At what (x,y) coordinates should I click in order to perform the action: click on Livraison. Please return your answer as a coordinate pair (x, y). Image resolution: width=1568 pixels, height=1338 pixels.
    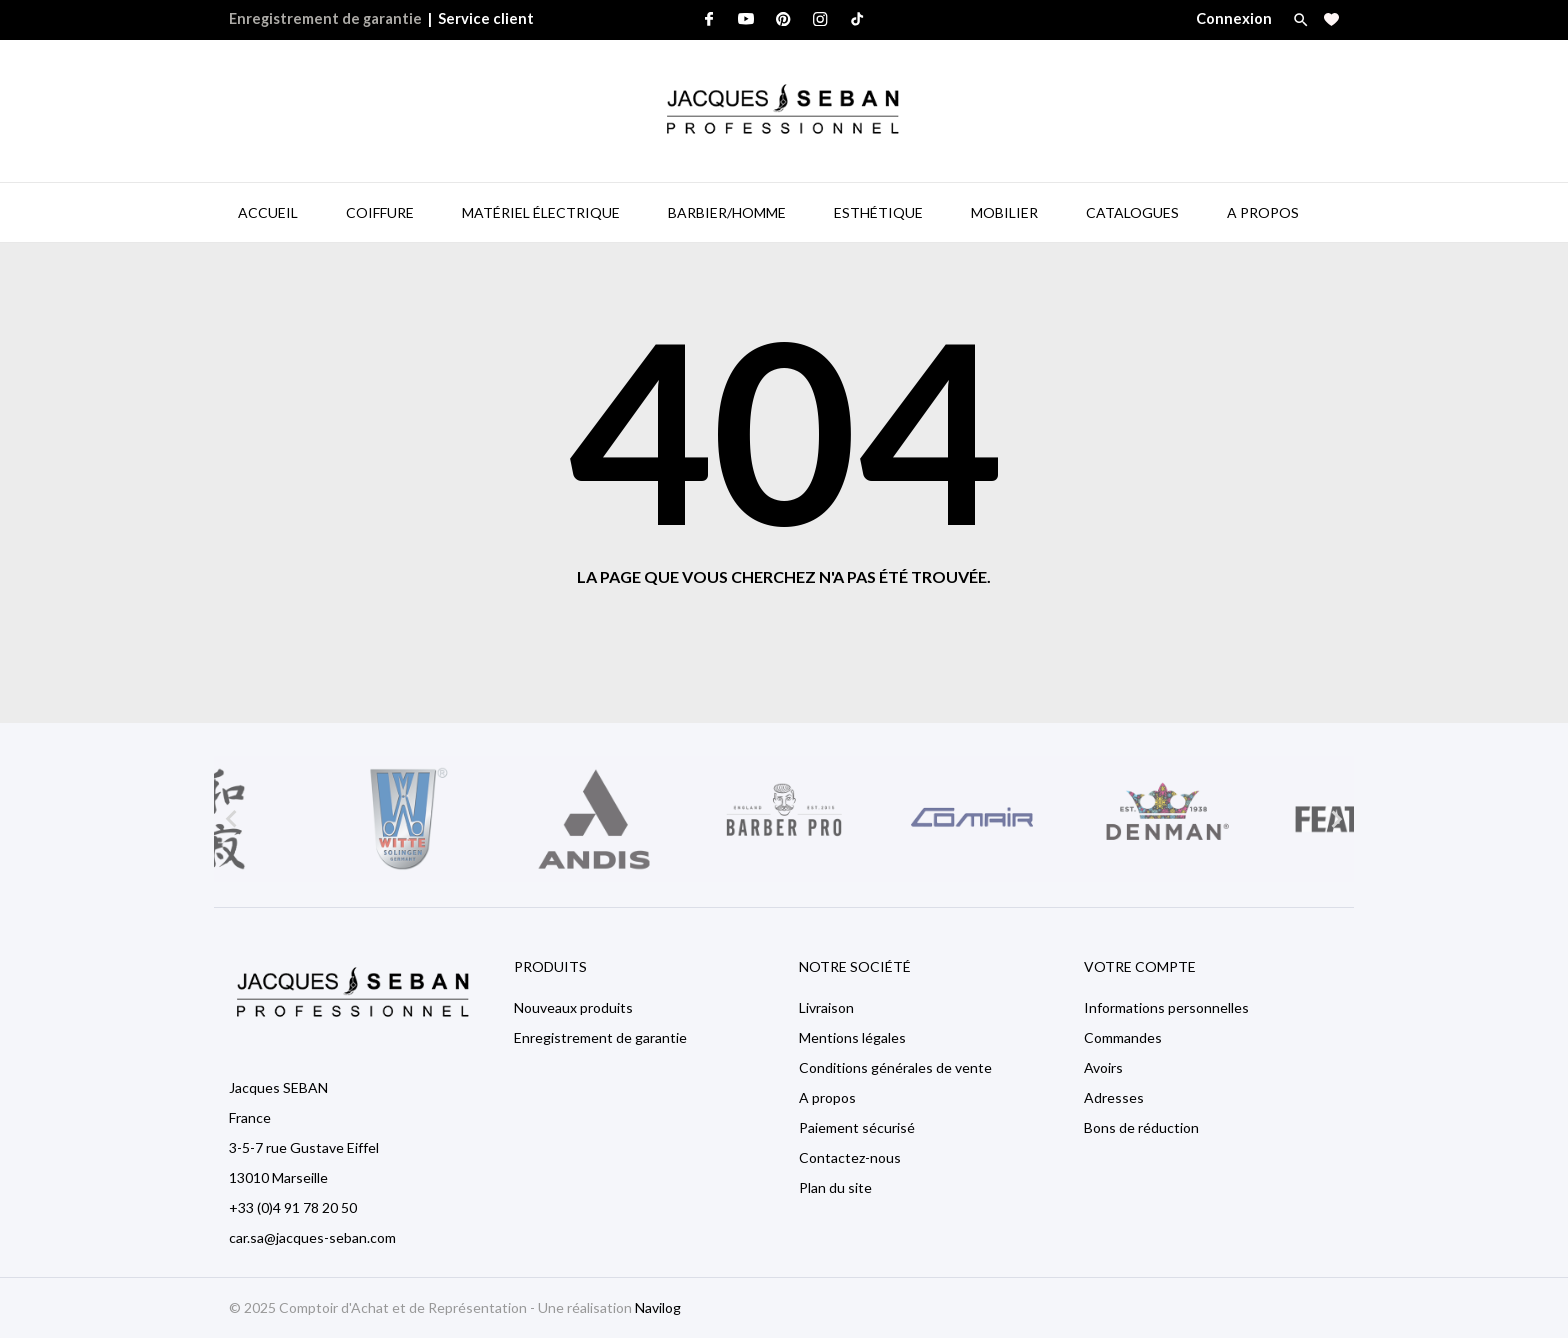
    Looking at the image, I should click on (826, 1007).